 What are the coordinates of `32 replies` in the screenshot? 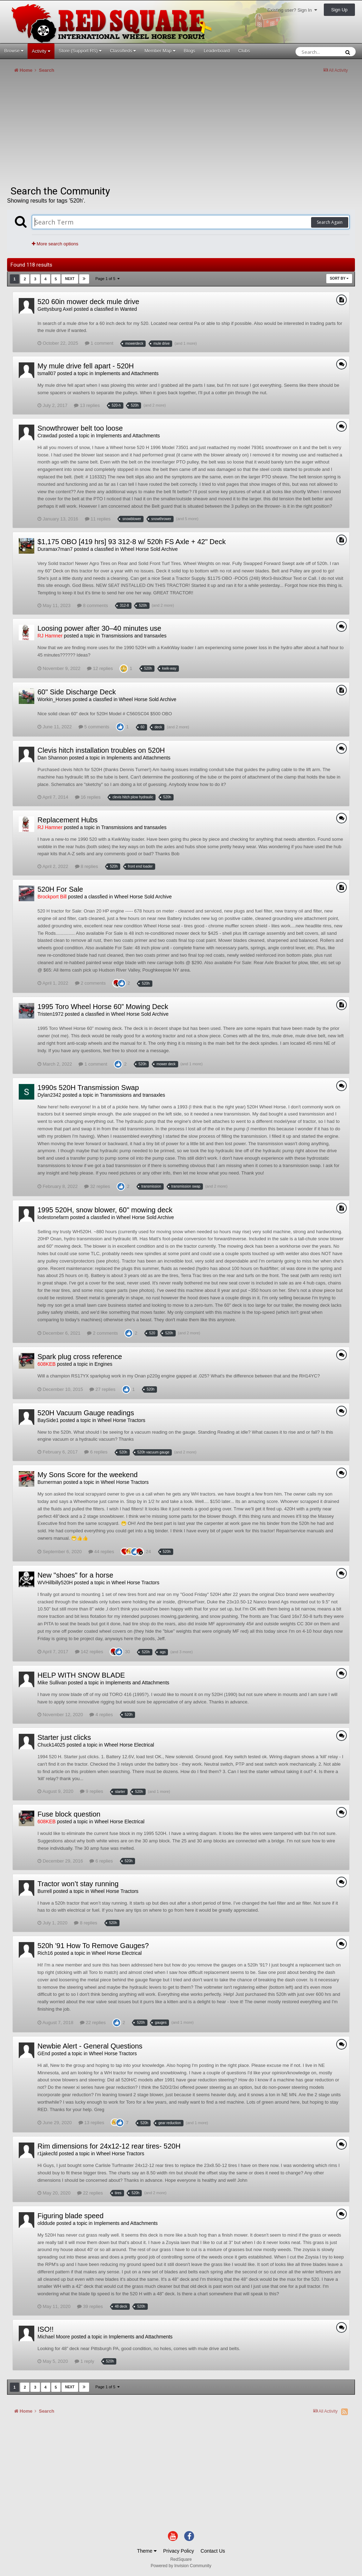 It's located at (97, 1186).